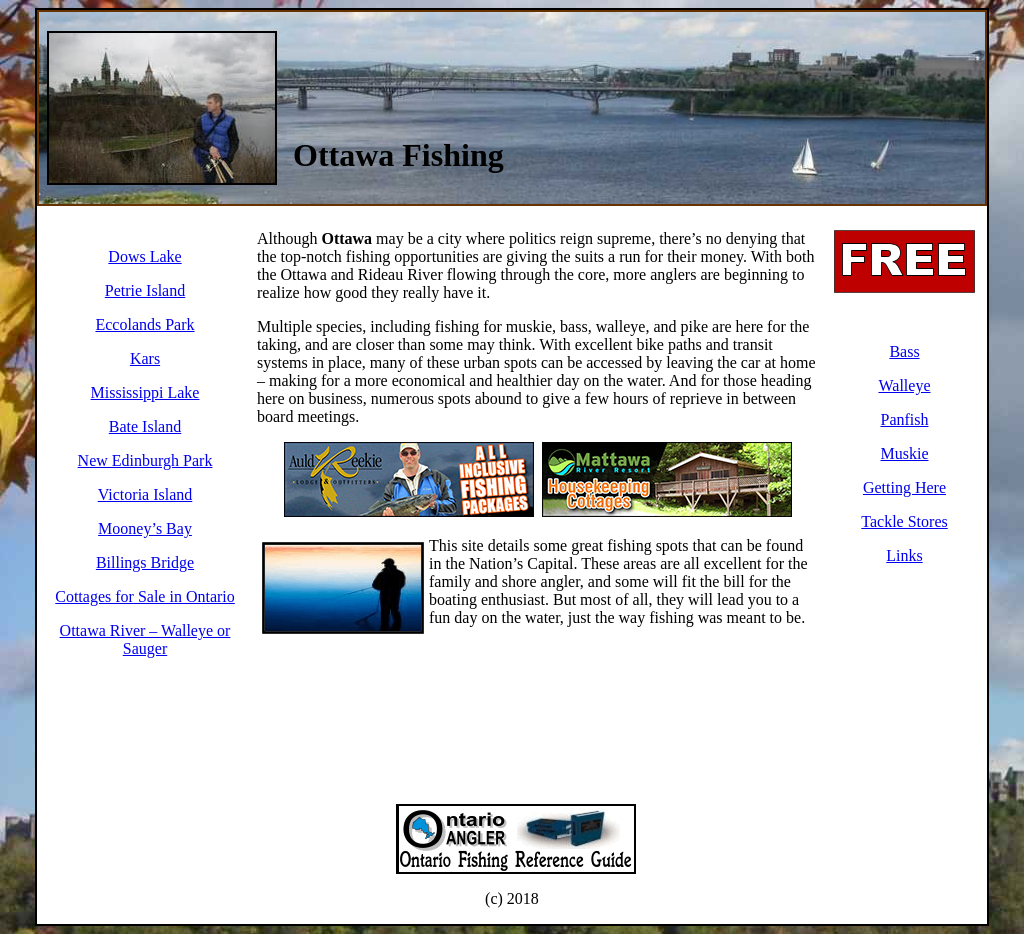 Image resolution: width=1024 pixels, height=934 pixels. What do you see at coordinates (904, 555) in the screenshot?
I see `Links` at bounding box center [904, 555].